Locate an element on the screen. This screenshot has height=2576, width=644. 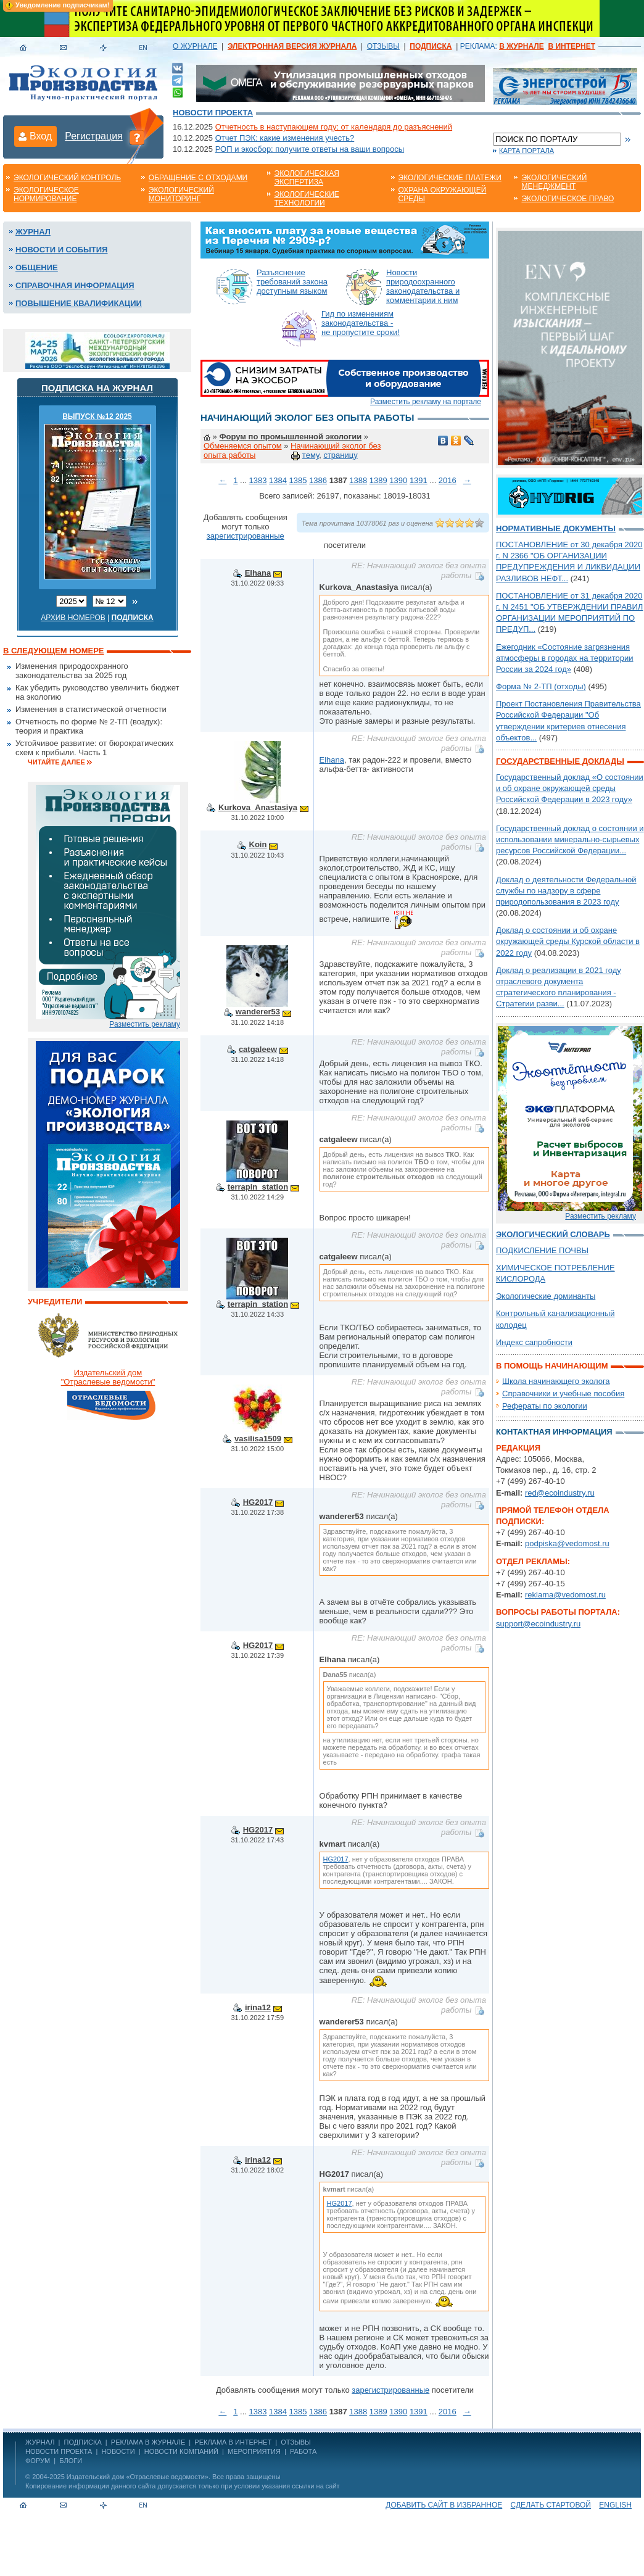
Рефераты по экологии is located at coordinates (544, 1405).